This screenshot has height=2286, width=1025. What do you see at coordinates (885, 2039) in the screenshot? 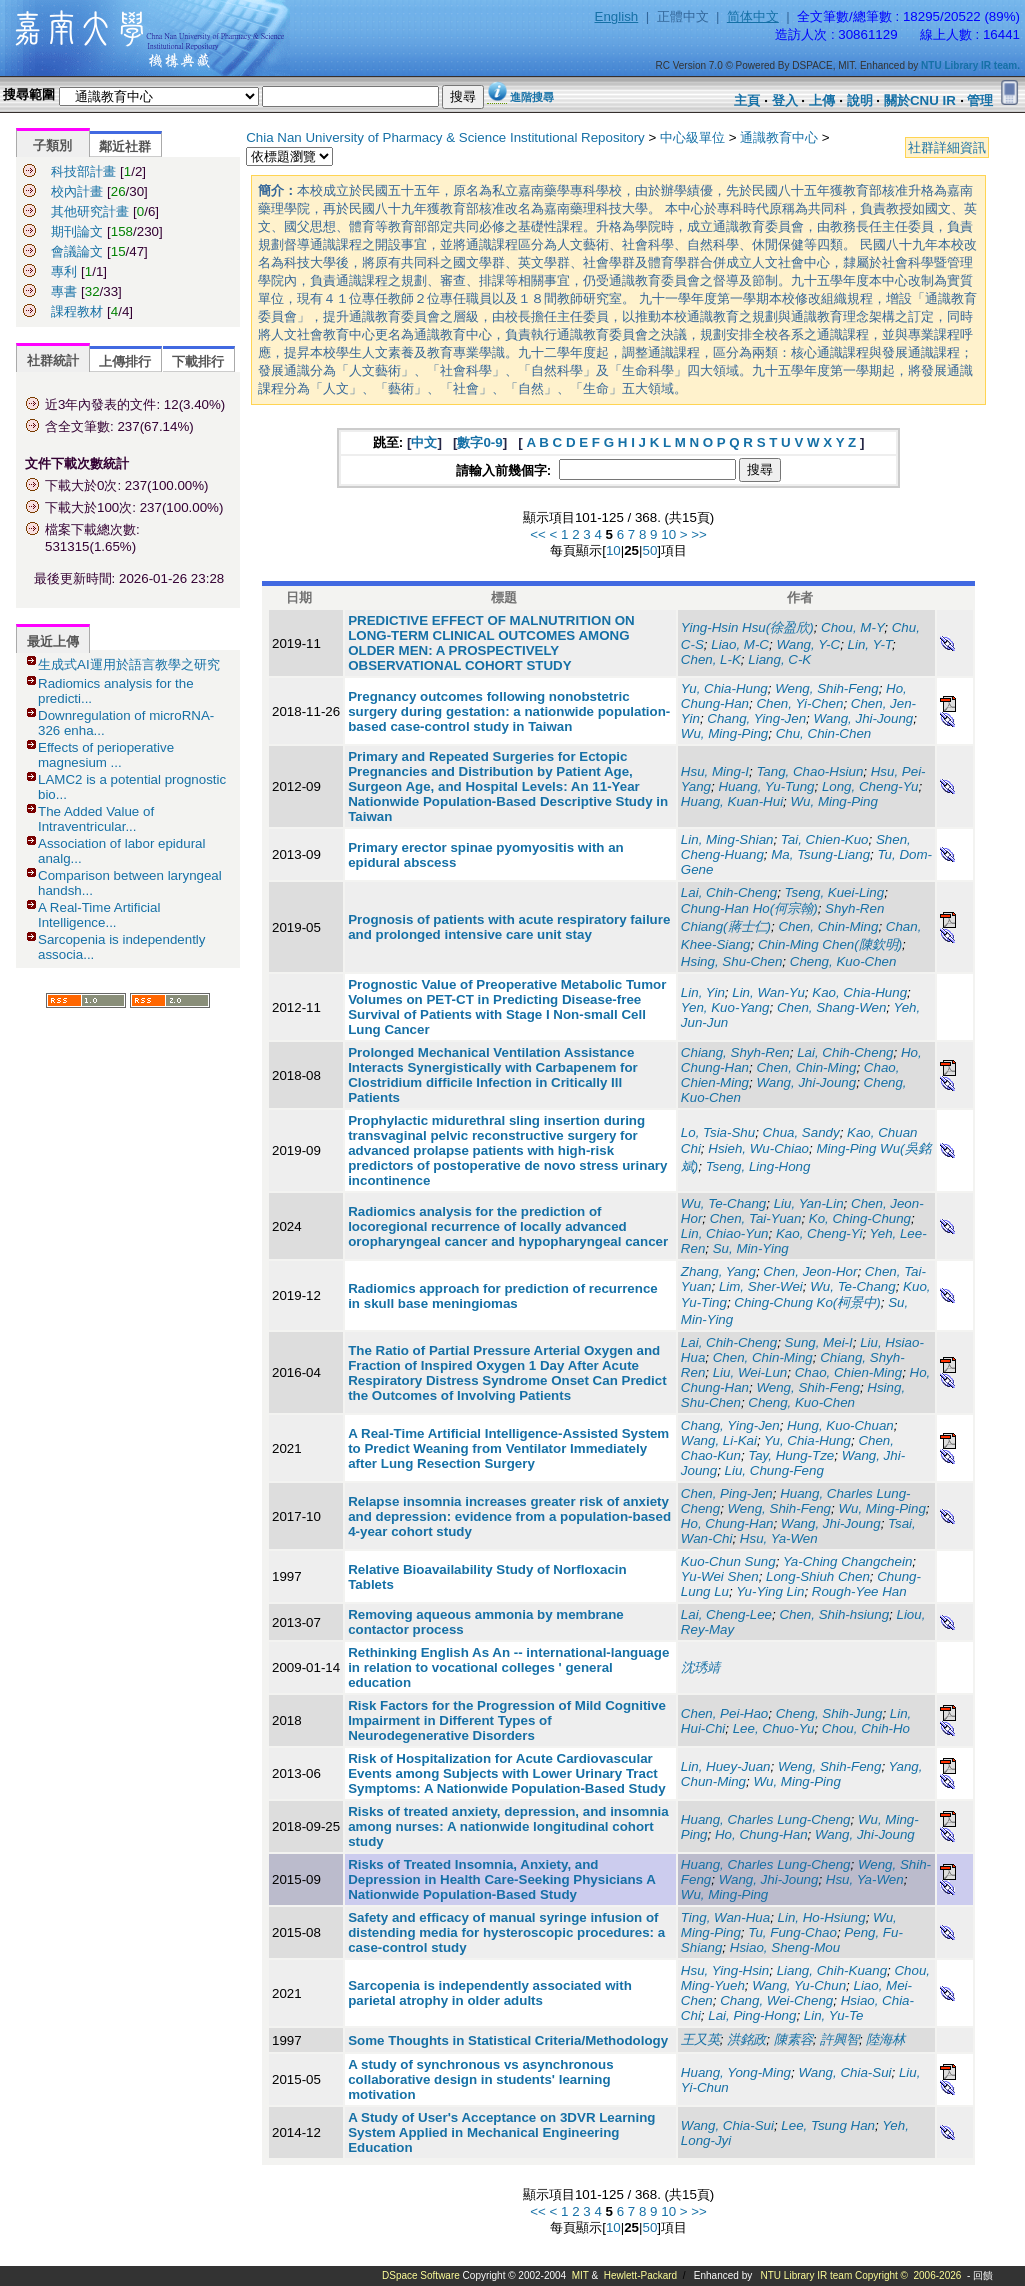
I see `陸海林` at bounding box center [885, 2039].